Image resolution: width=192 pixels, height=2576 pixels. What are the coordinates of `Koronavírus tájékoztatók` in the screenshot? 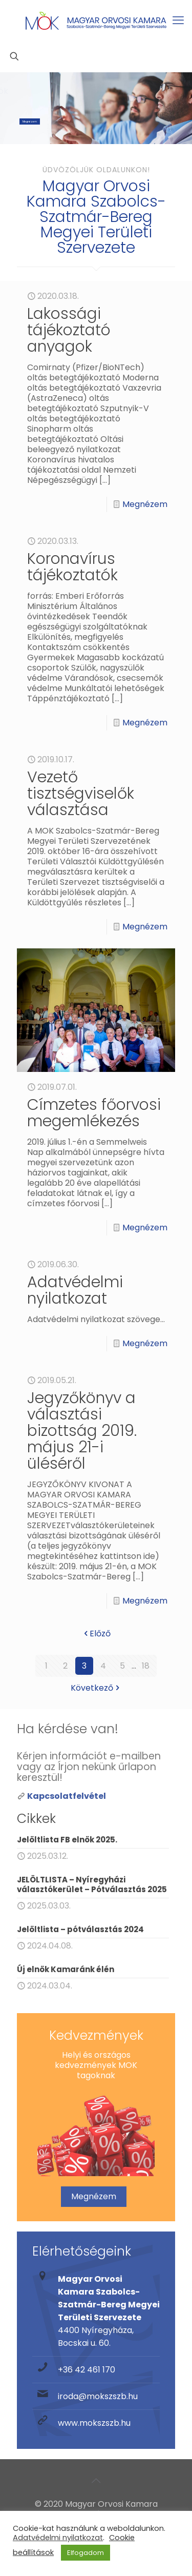 It's located at (72, 567).